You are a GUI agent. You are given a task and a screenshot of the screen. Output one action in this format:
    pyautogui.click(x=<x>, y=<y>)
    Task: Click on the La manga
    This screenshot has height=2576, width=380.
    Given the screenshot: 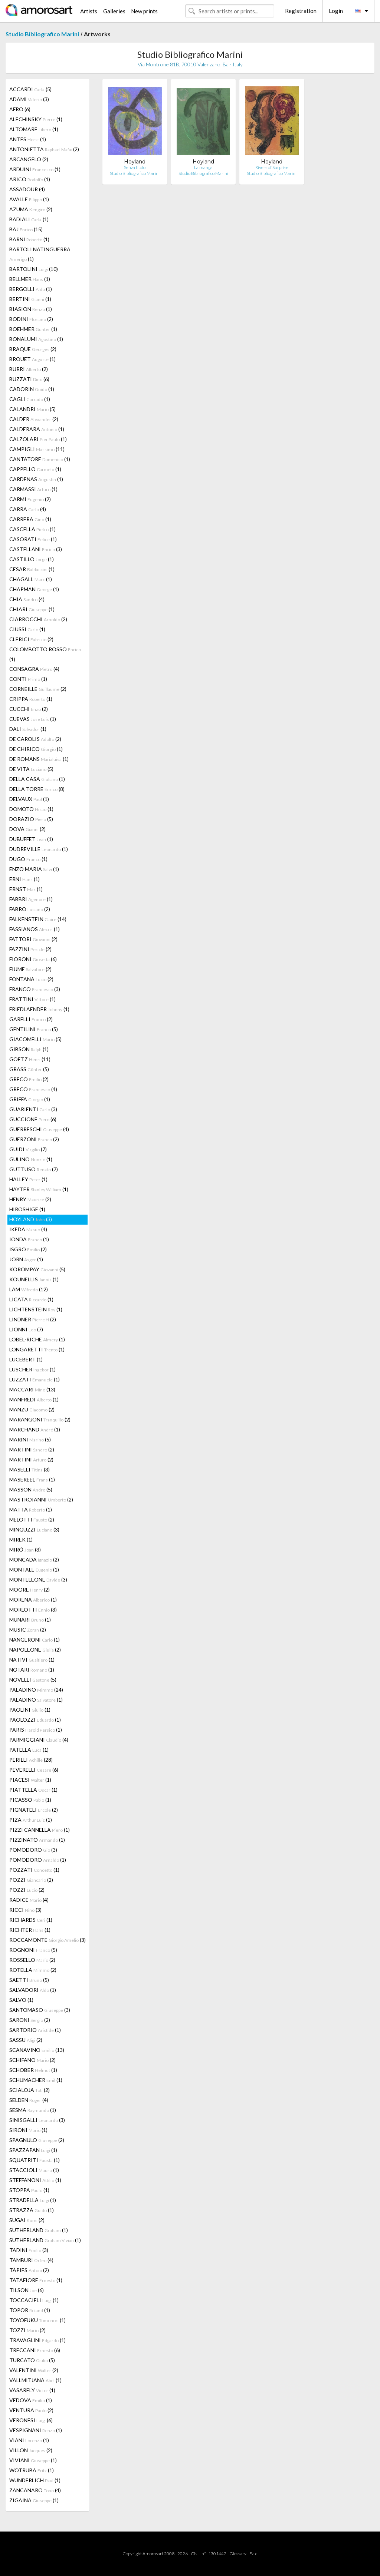 What is the action you would take?
    pyautogui.click(x=203, y=167)
    